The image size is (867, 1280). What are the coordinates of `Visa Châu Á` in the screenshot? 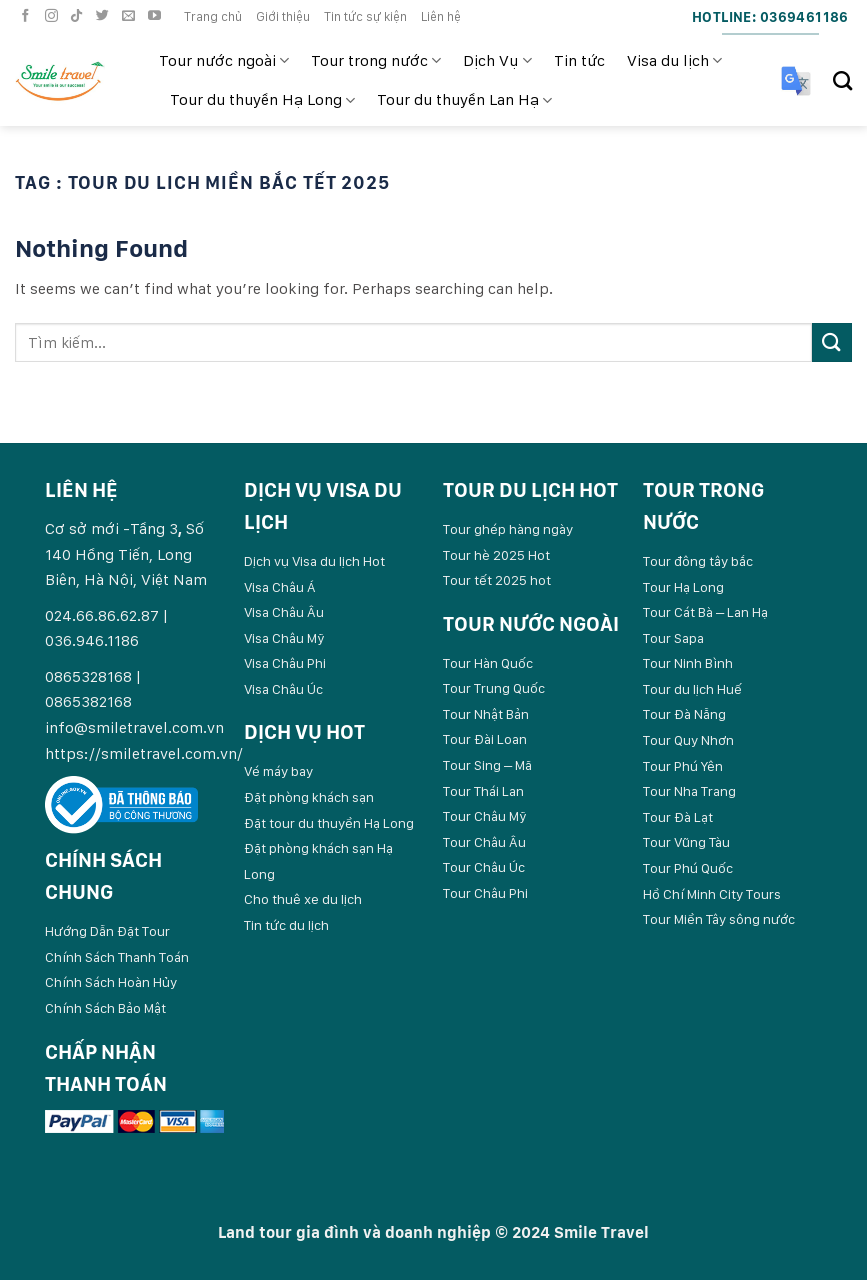 It's located at (280, 587).